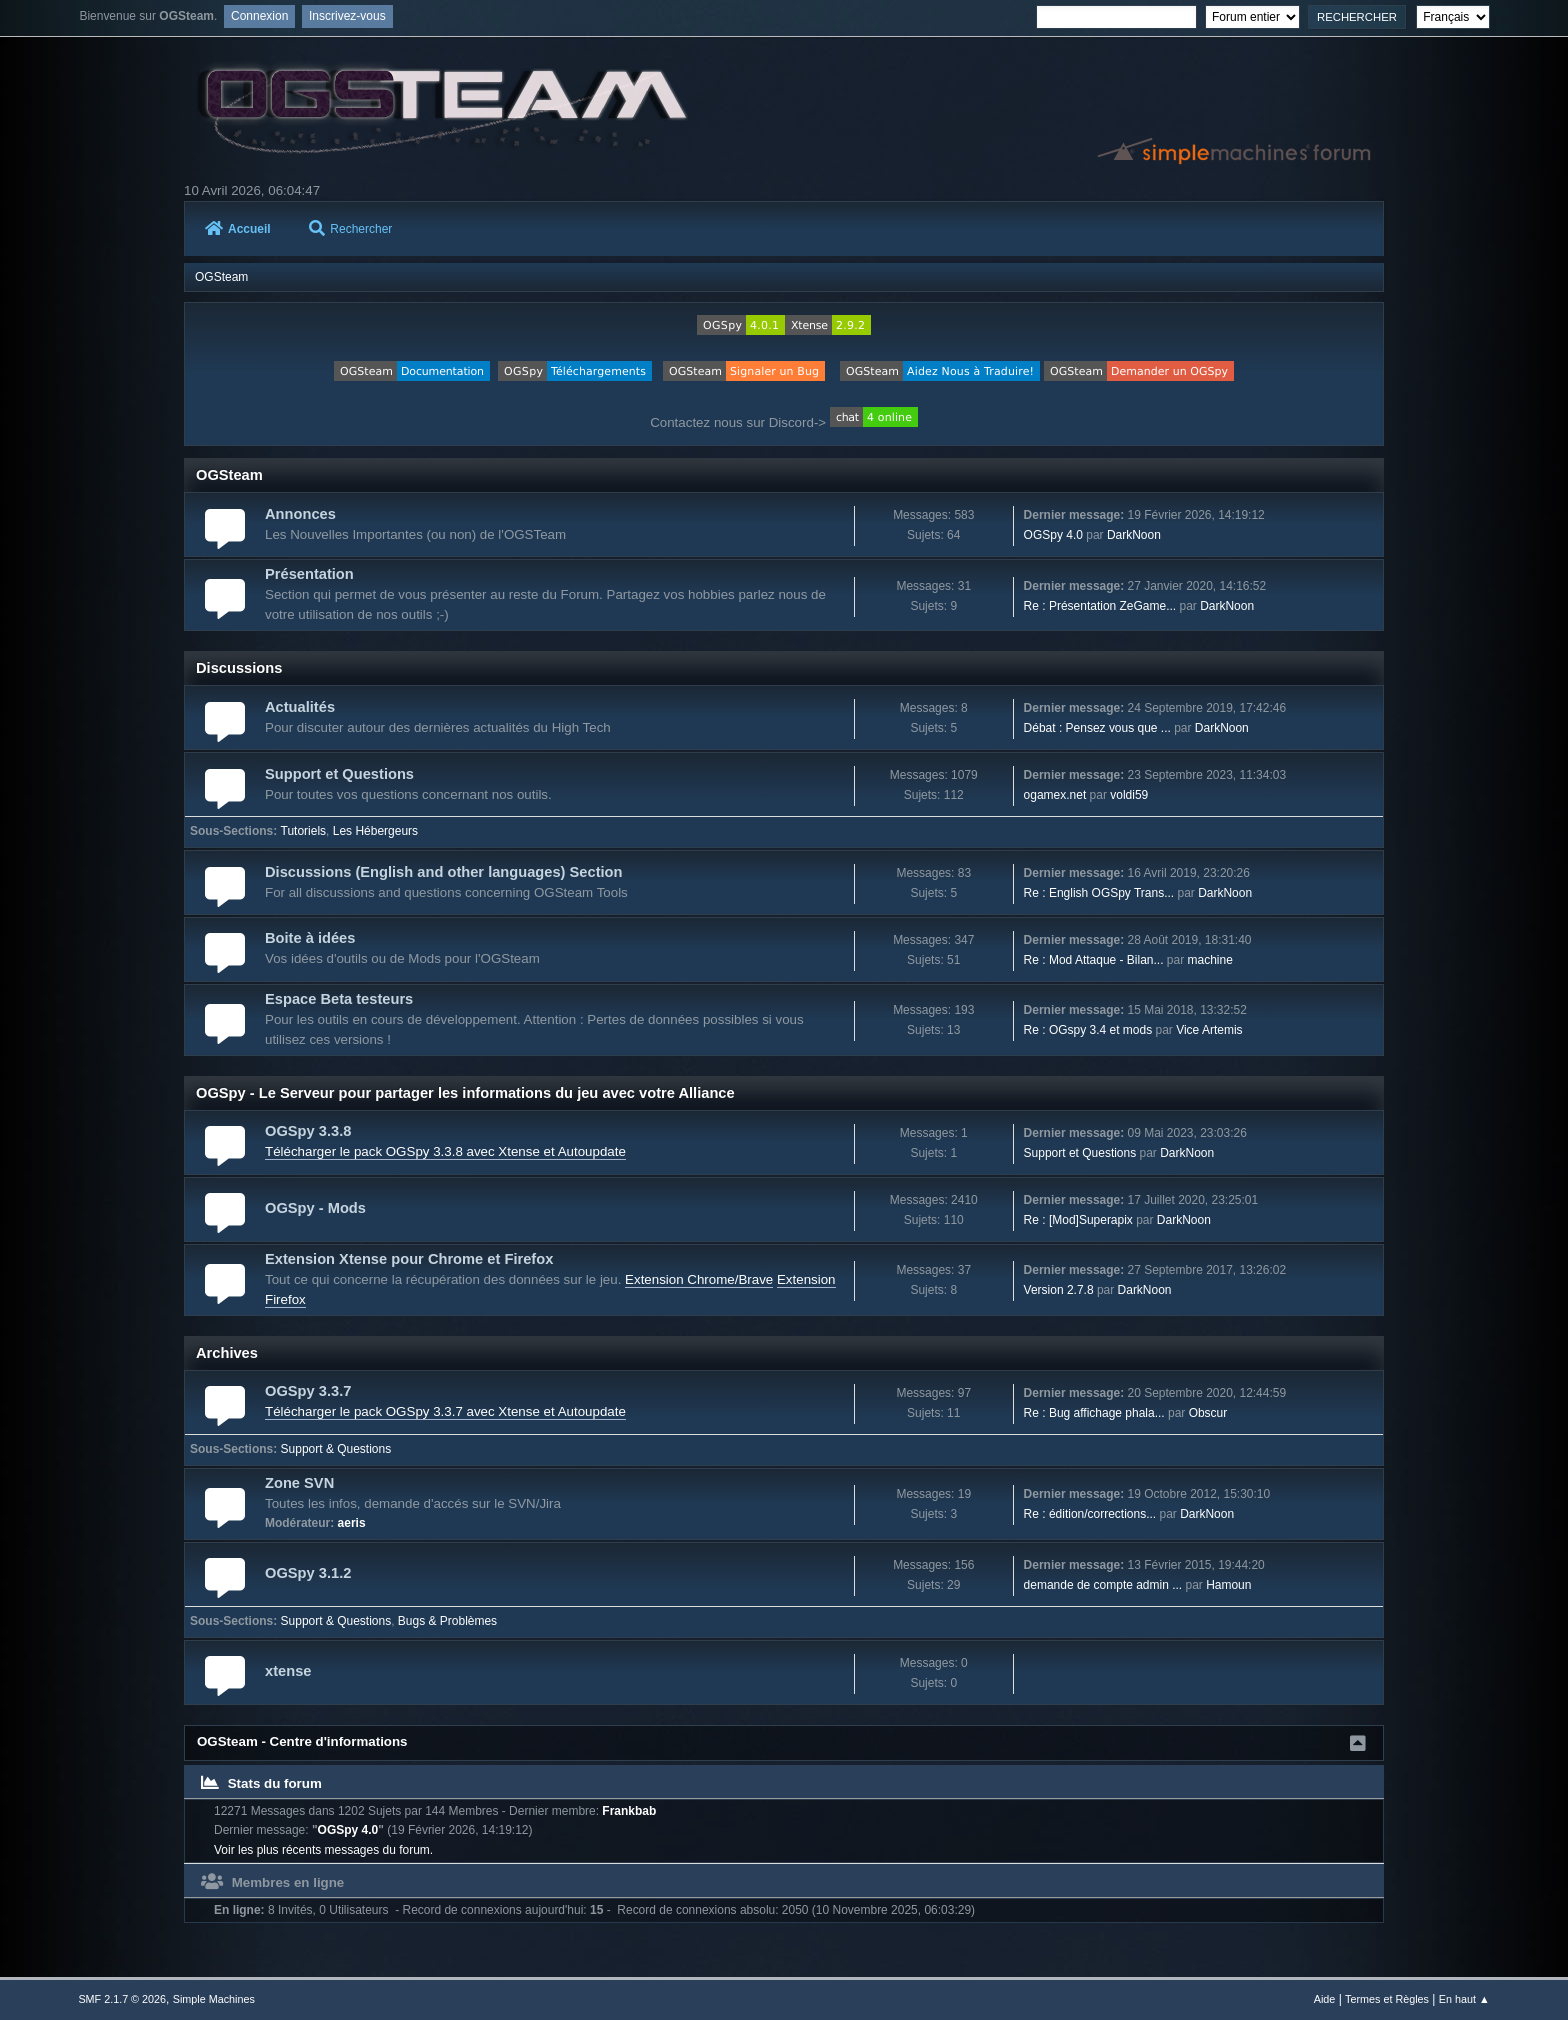  Describe the element at coordinates (352, 1523) in the screenshot. I see `aeris` at that location.